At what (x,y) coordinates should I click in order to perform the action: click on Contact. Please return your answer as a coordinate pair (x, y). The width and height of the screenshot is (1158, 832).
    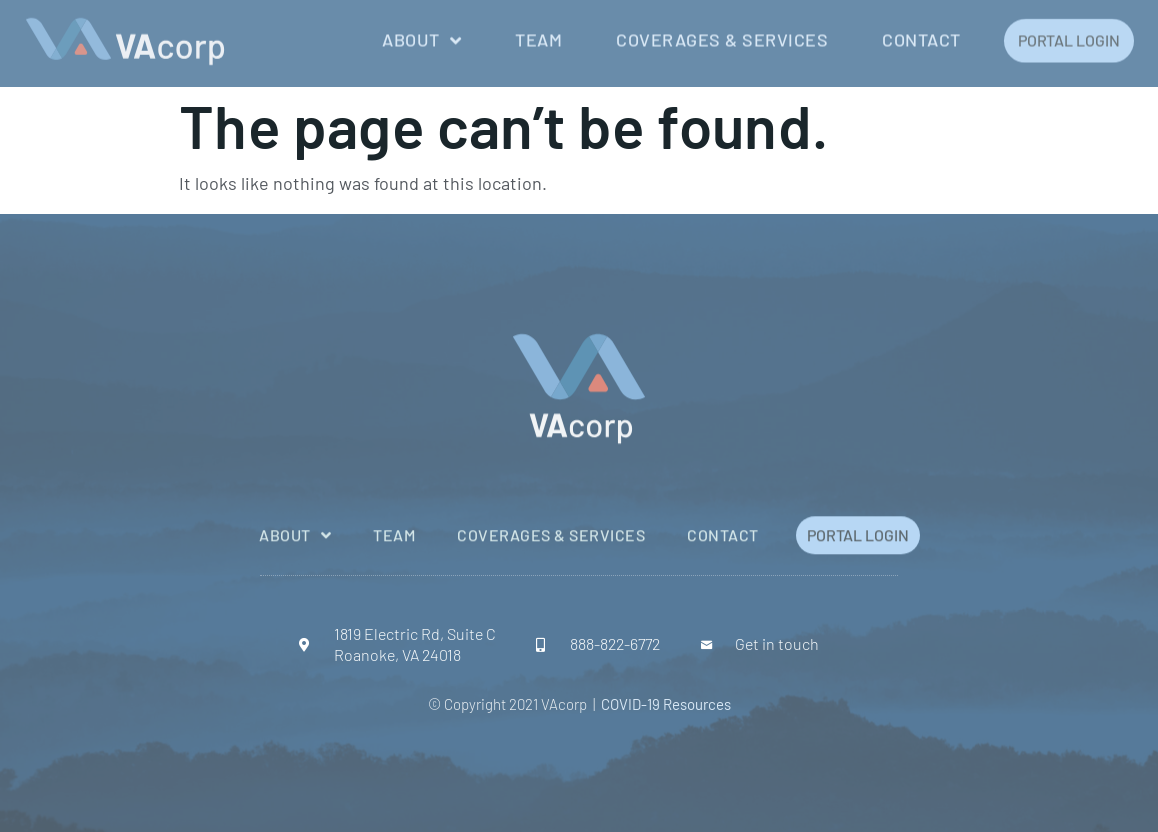
    Looking at the image, I should click on (921, 36).